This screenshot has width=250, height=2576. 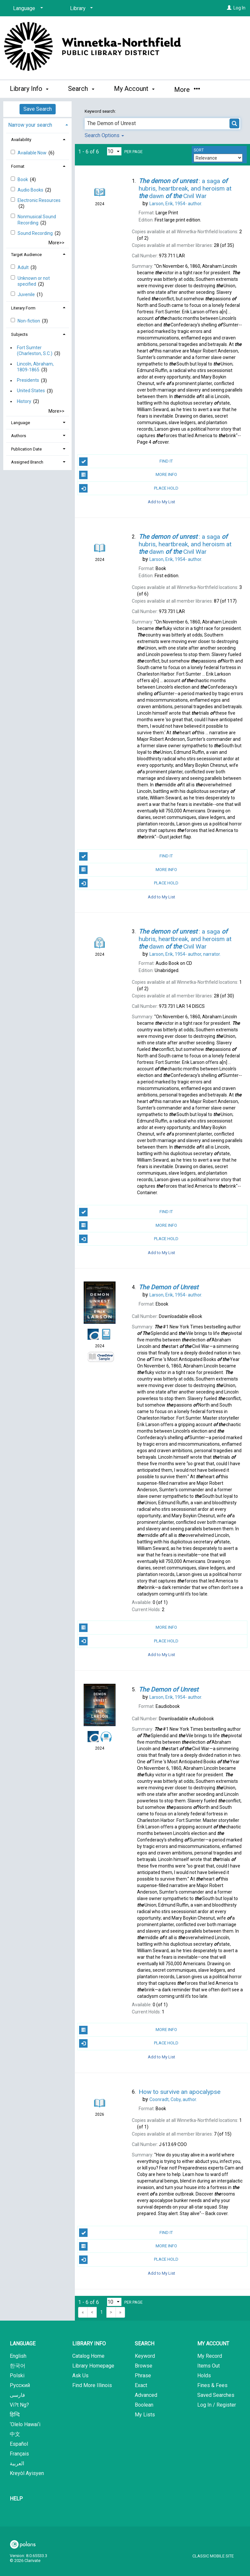 What do you see at coordinates (16, 2499) in the screenshot?
I see `Help` at bounding box center [16, 2499].